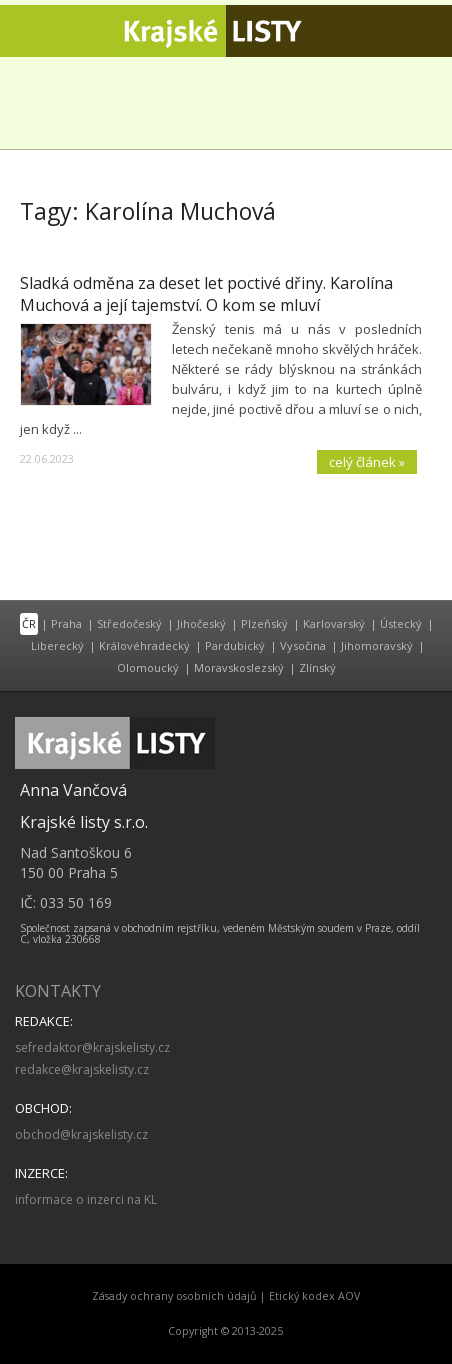 Image resolution: width=452 pixels, height=1364 pixels. I want to click on Plzeňský, so click(264, 623).